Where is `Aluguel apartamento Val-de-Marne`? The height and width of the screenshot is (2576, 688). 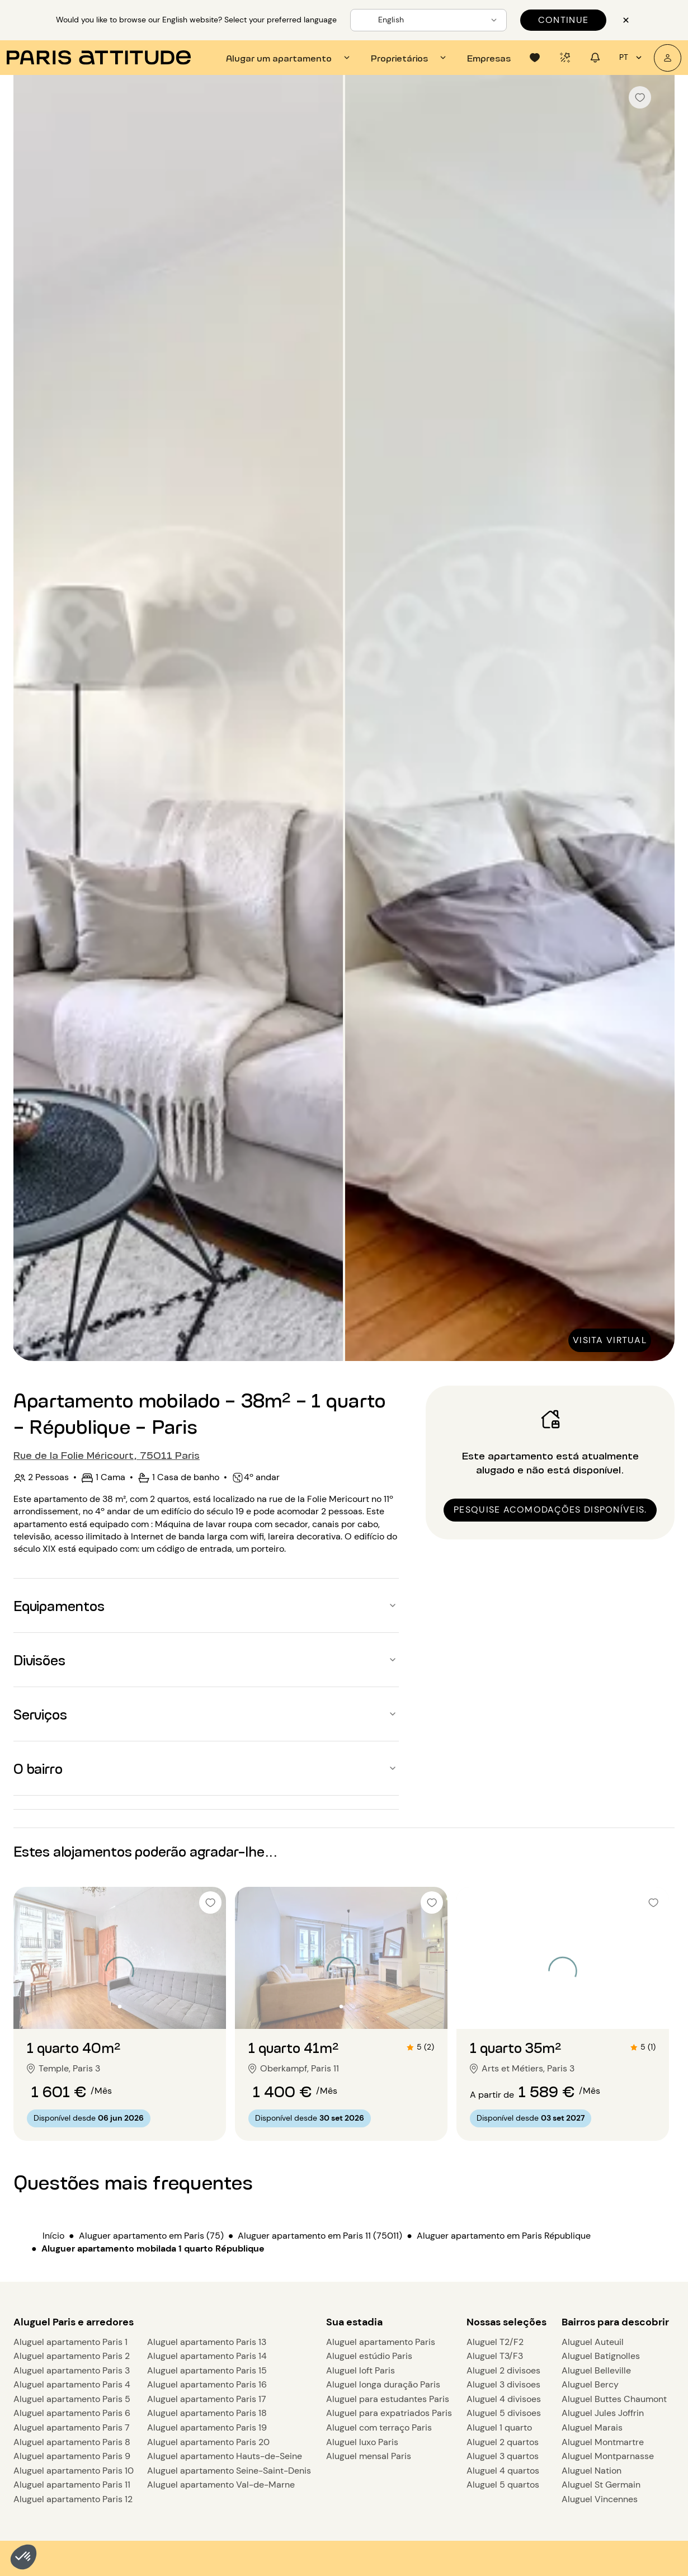 Aluguel apartamento Val-de-Marne is located at coordinates (221, 2484).